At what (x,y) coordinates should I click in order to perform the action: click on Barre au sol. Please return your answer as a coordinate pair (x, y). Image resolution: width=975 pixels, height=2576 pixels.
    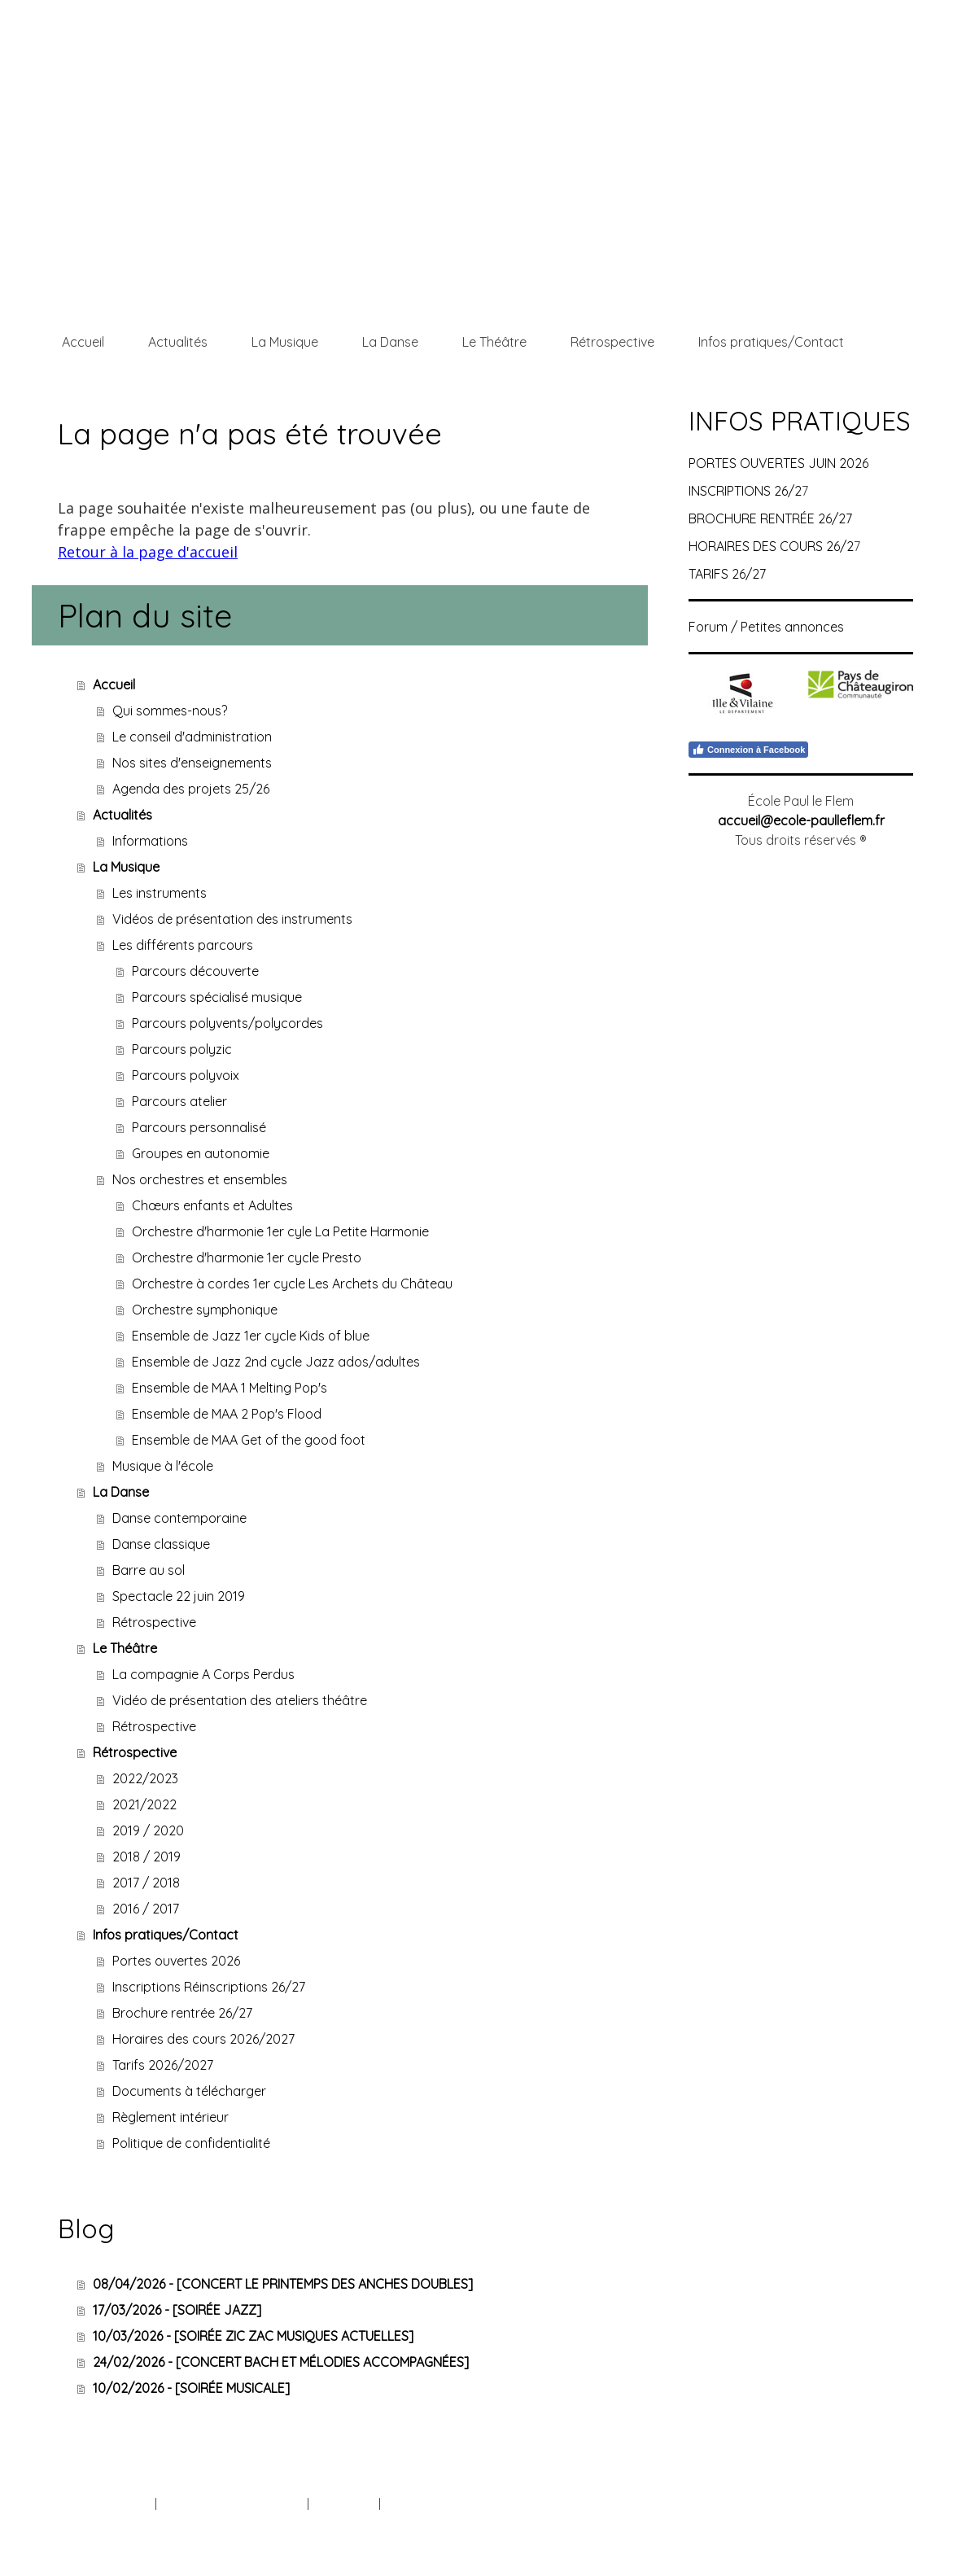
    Looking at the image, I should click on (148, 1570).